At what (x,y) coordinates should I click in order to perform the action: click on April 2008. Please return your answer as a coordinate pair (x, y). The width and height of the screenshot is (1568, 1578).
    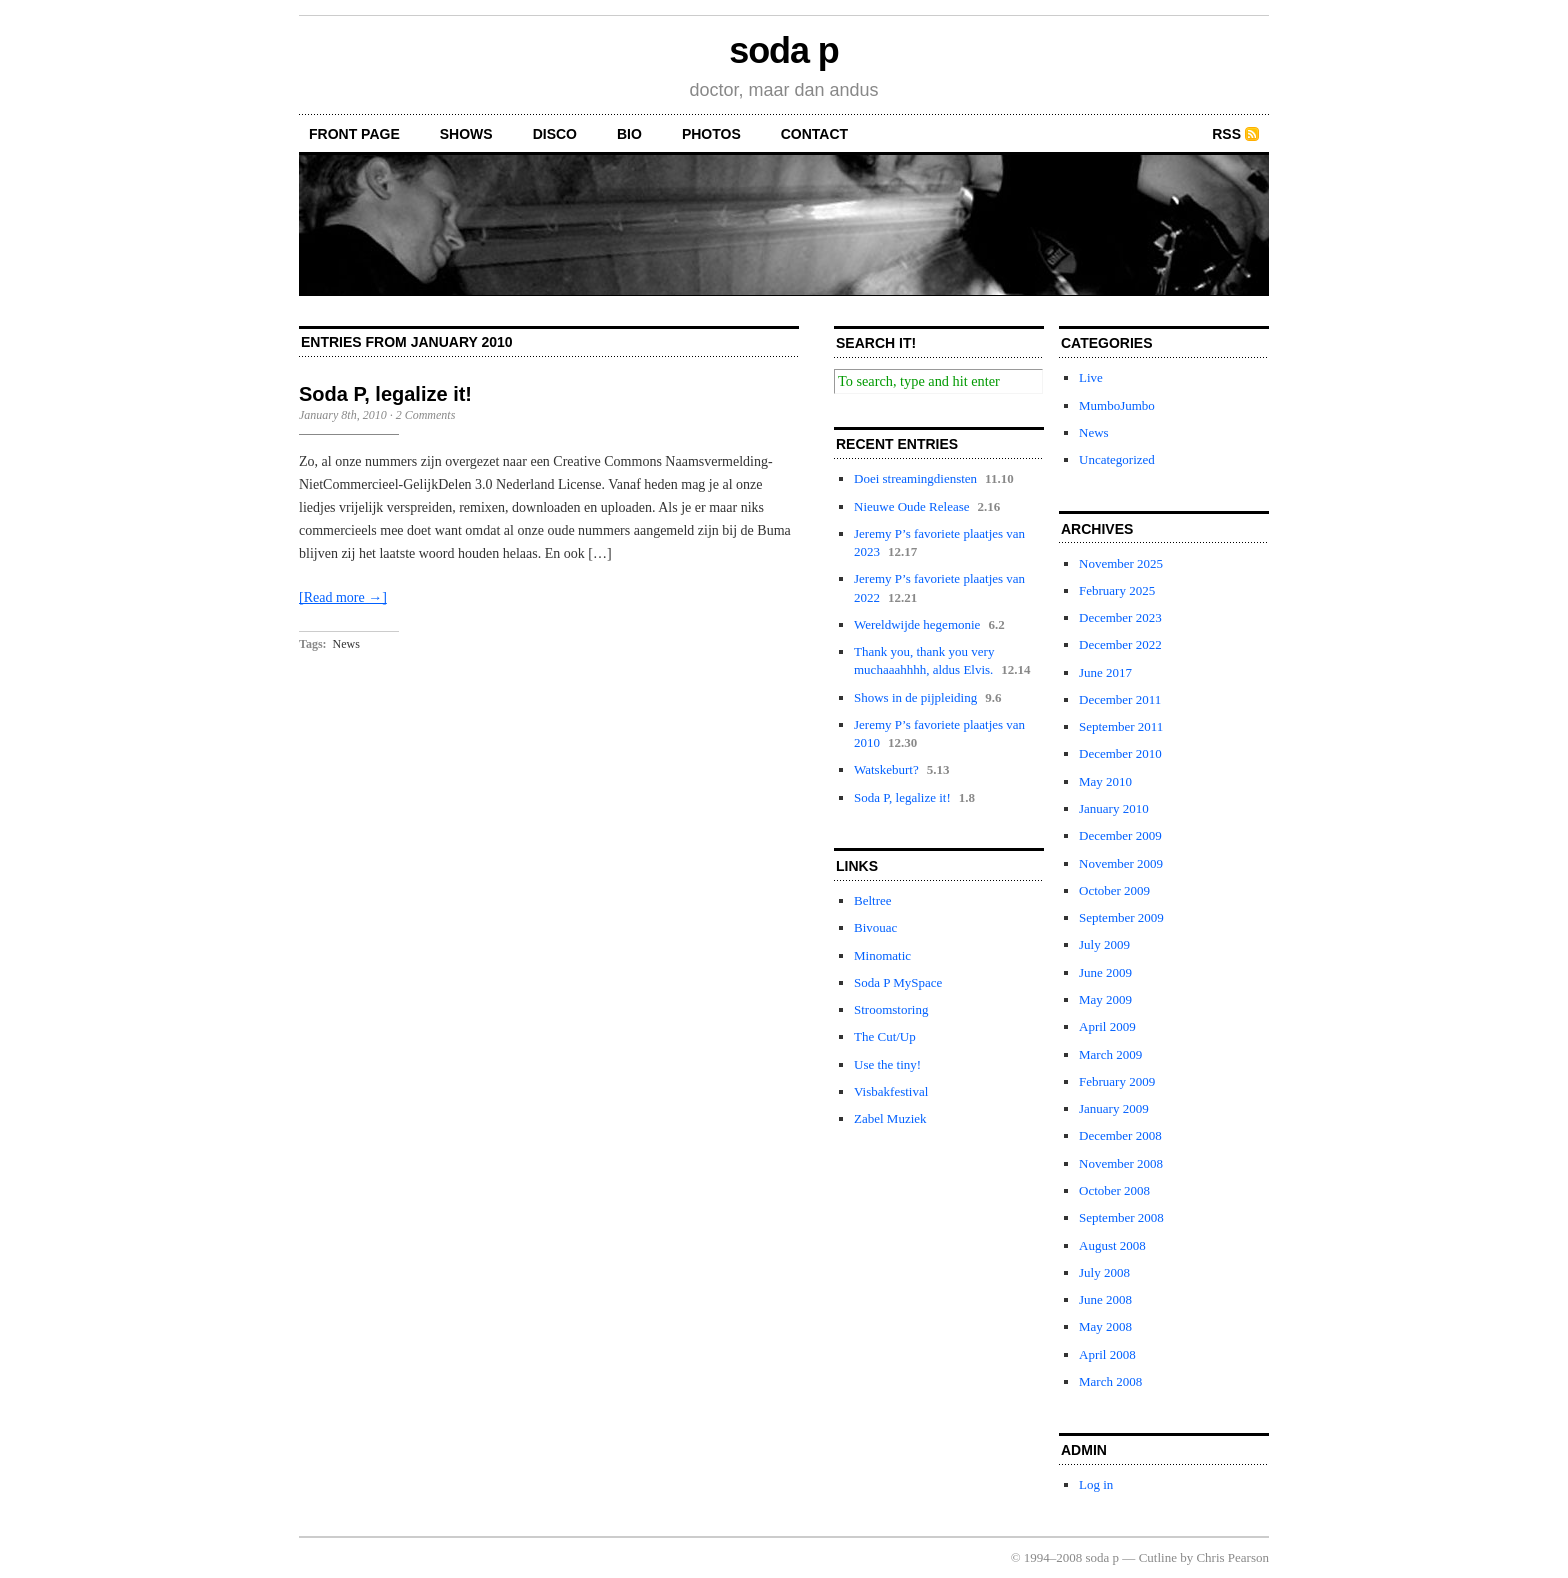
    Looking at the image, I should click on (1107, 1354).